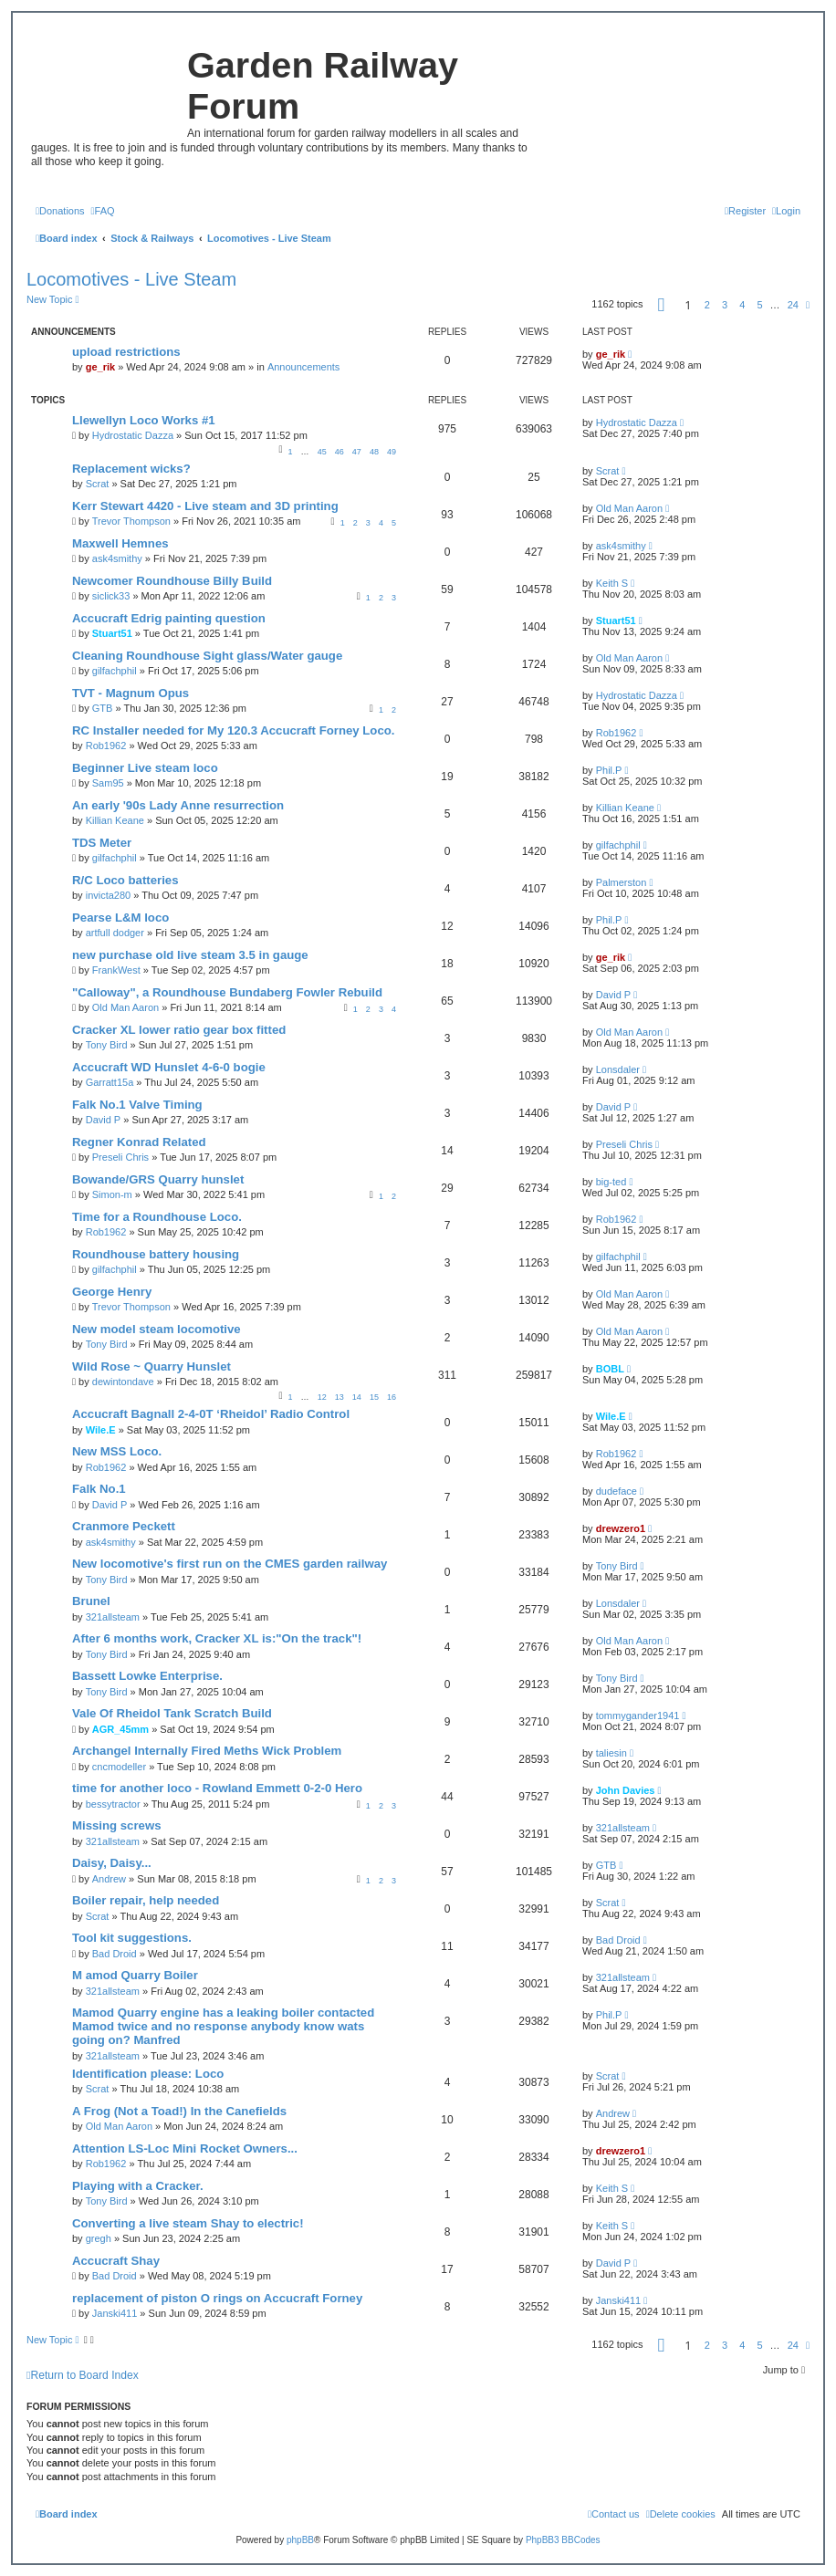 Image resolution: width=836 pixels, height=2576 pixels. What do you see at coordinates (223, 2026) in the screenshot?
I see `Mamod Quarry engine has a leaking boiler contacted Mamod twice and no response anybody know wats going on? Manfred` at bounding box center [223, 2026].